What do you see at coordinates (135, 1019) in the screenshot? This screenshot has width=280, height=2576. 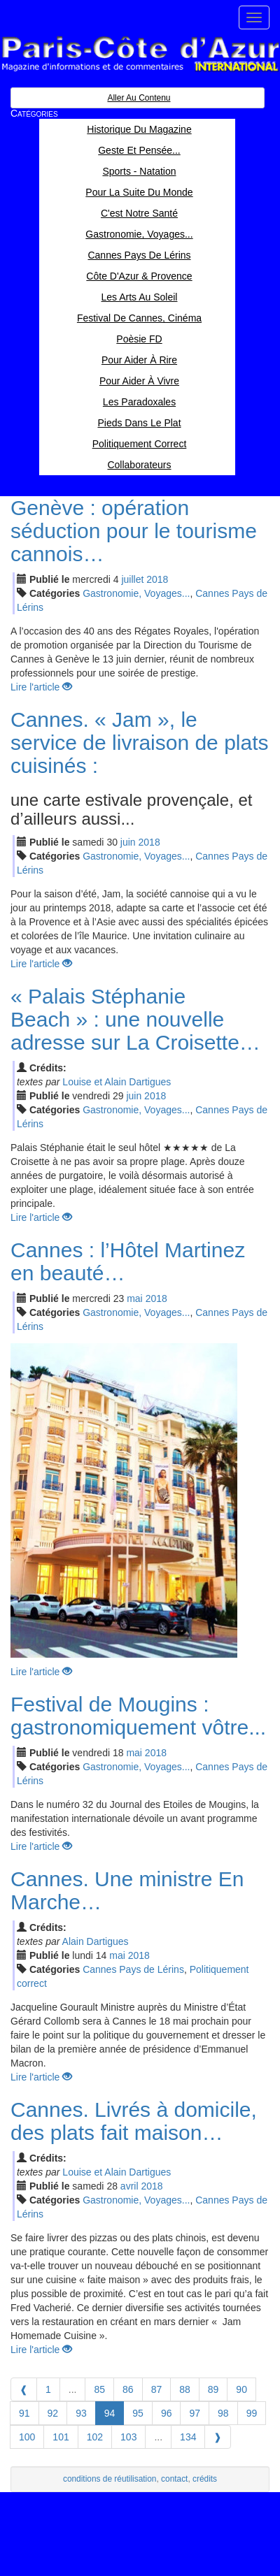 I see `« Palais Stéphanie Beach » : une nouvelle adresse sur La Croisette…` at bounding box center [135, 1019].